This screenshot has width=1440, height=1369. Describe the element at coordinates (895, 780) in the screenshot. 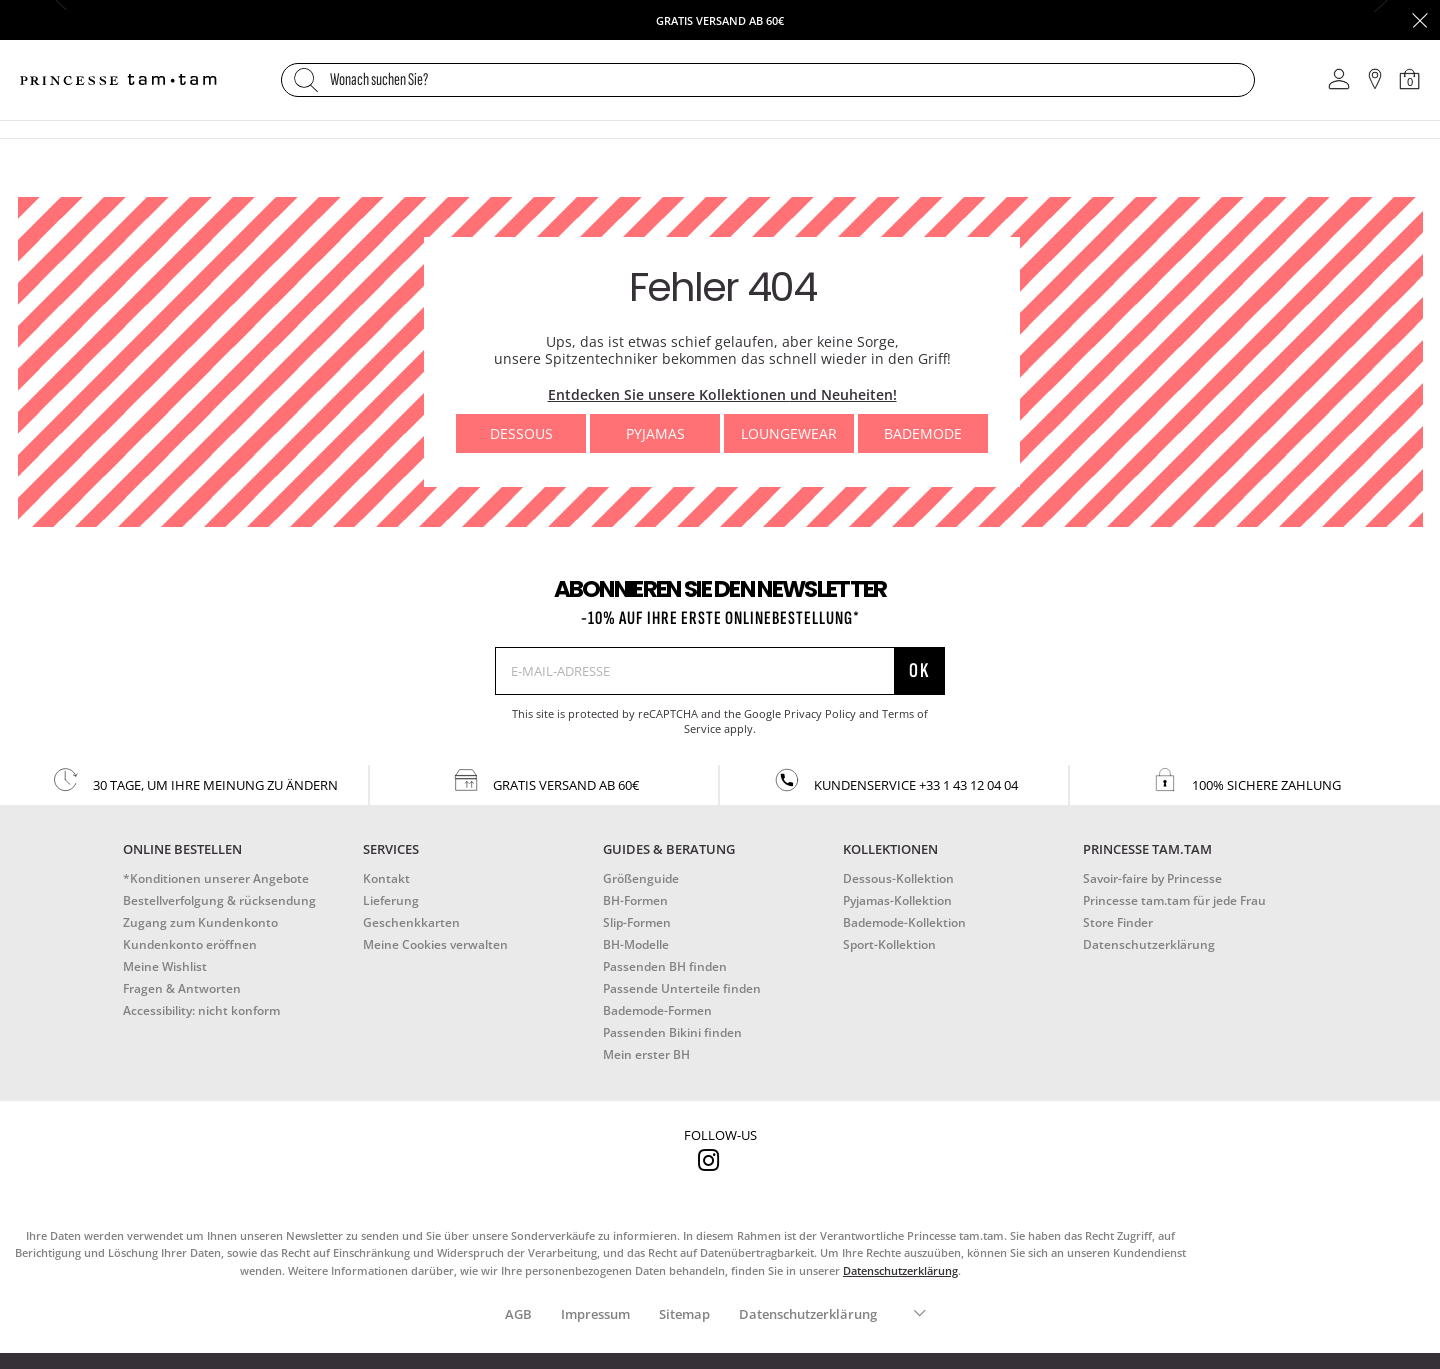

I see `kundenservice +33 1 43 12 04 04` at that location.